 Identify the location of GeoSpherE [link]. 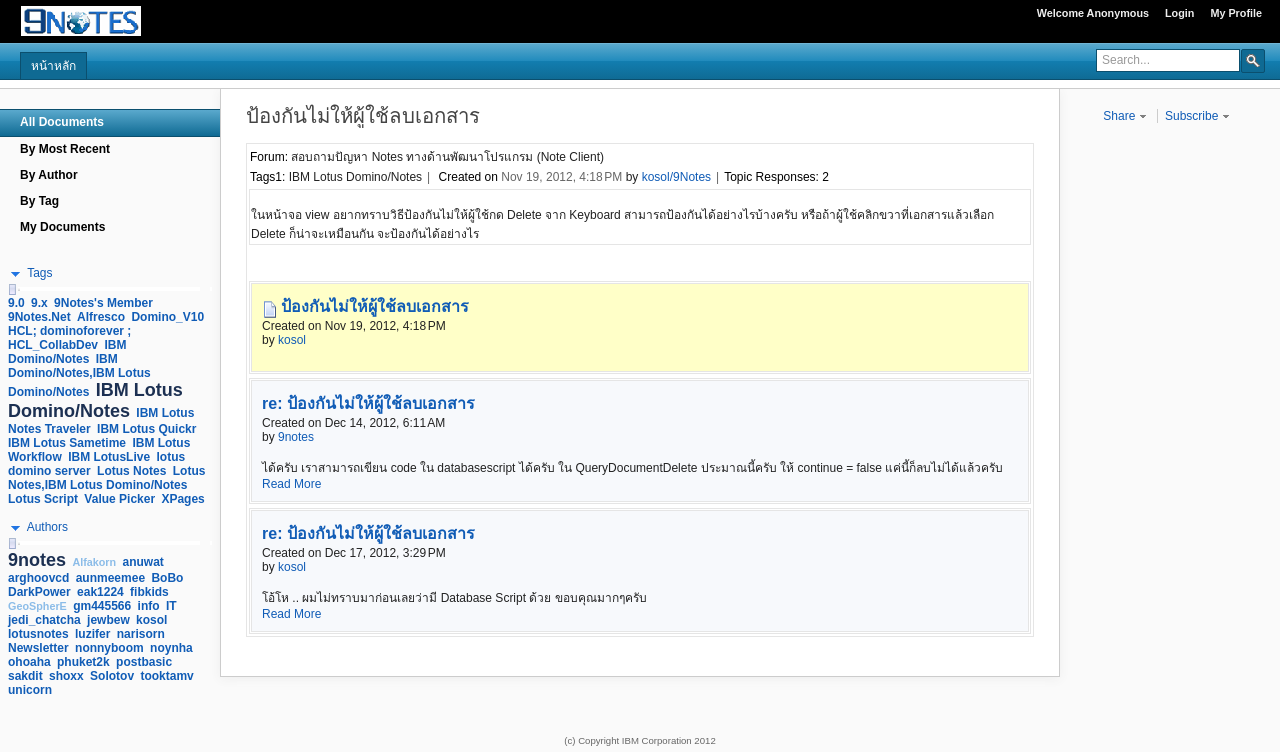
(37, 606).